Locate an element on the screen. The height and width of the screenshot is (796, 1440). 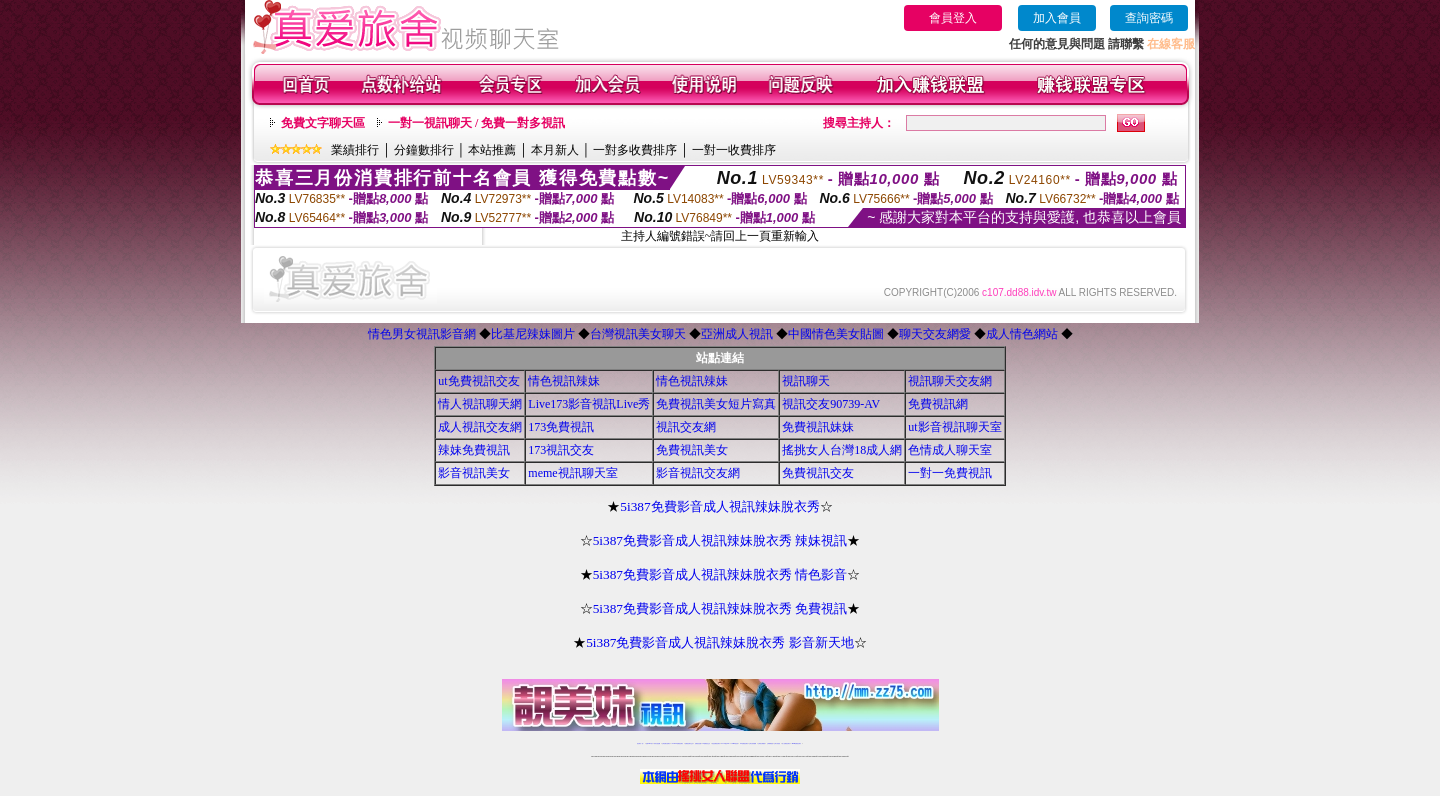
176免費視訊聊天 is located at coordinates (744, 743).